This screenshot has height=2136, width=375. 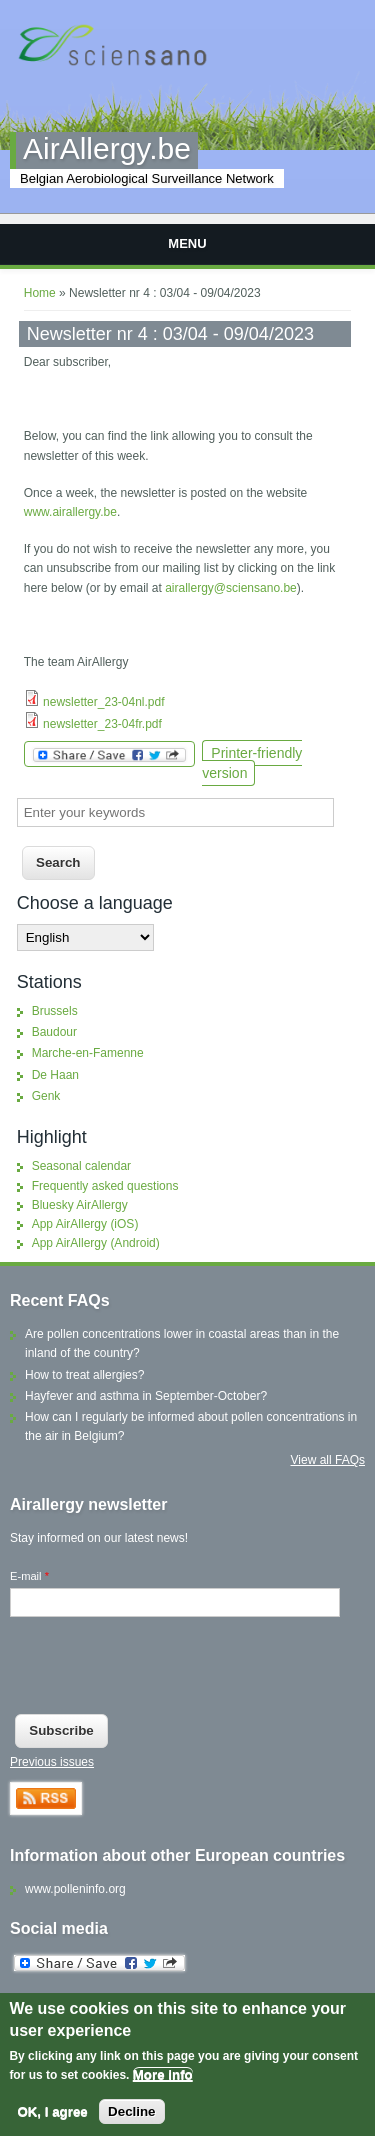 What do you see at coordinates (88, 1053) in the screenshot?
I see `Marche-en-Famenne` at bounding box center [88, 1053].